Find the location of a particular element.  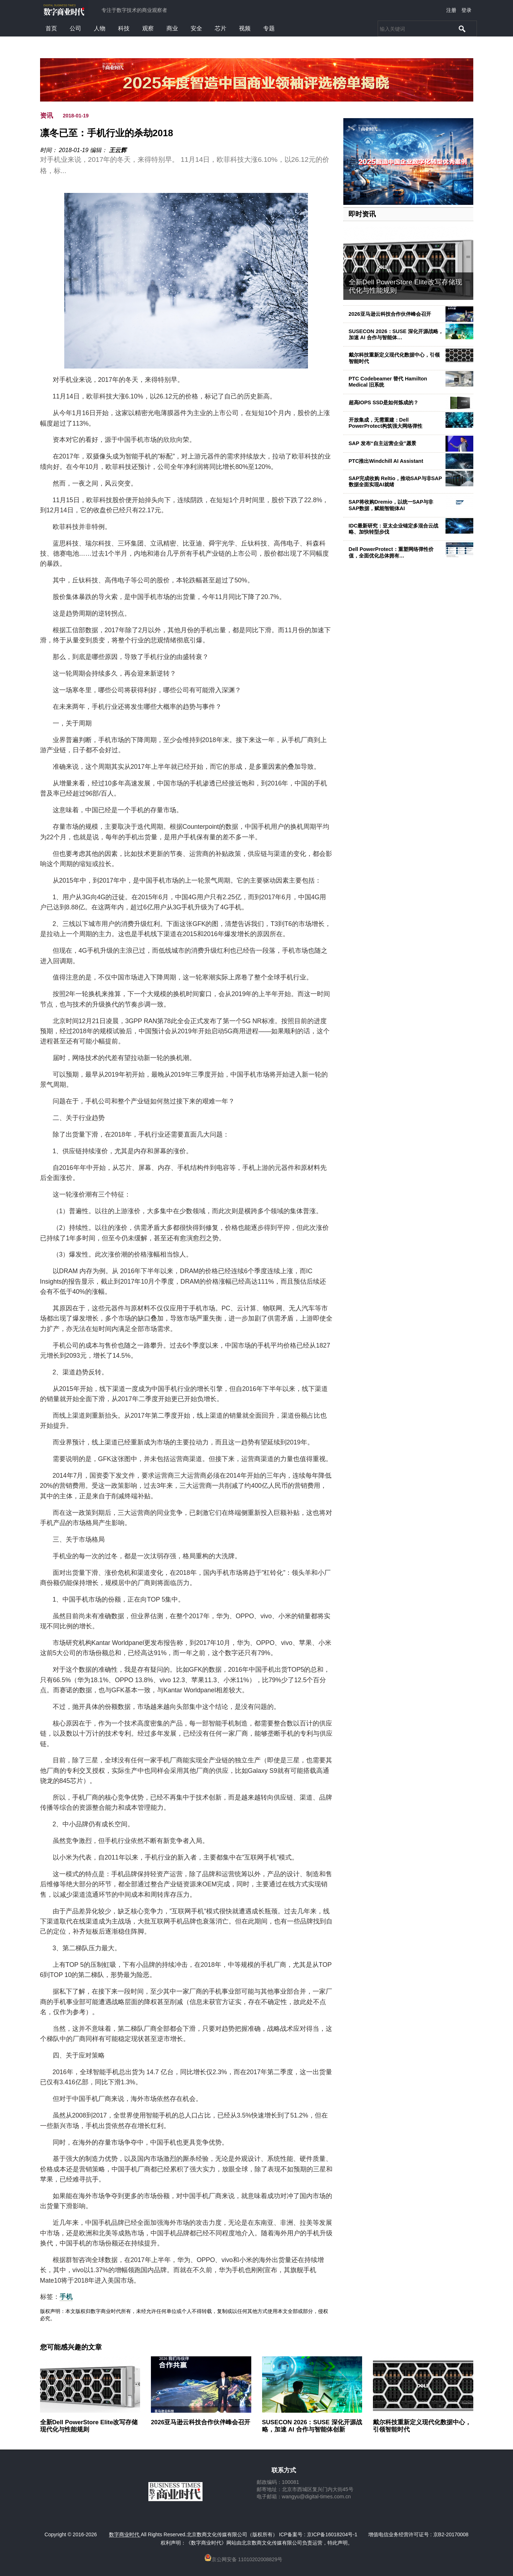

京ICP备16018204号-1 is located at coordinates (332, 2534).